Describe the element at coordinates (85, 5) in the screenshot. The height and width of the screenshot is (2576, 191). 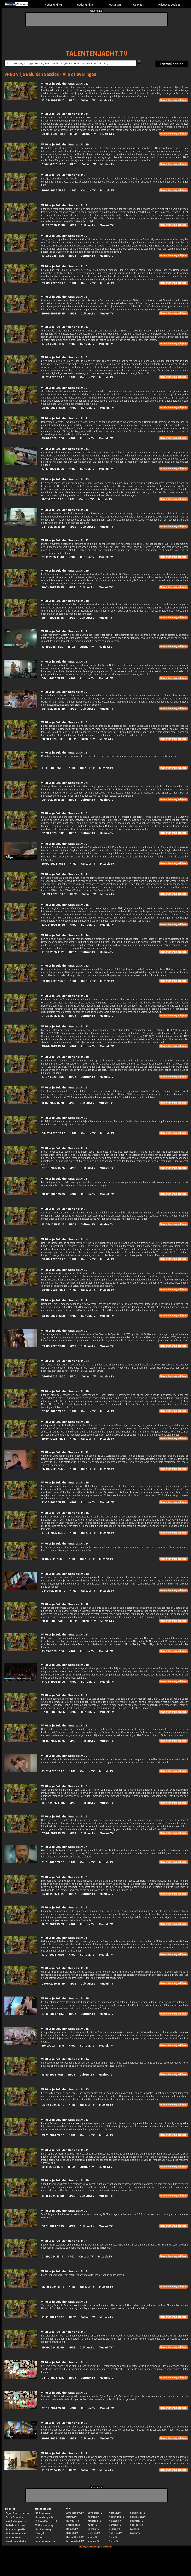
I see `Nederland.TV` at that location.